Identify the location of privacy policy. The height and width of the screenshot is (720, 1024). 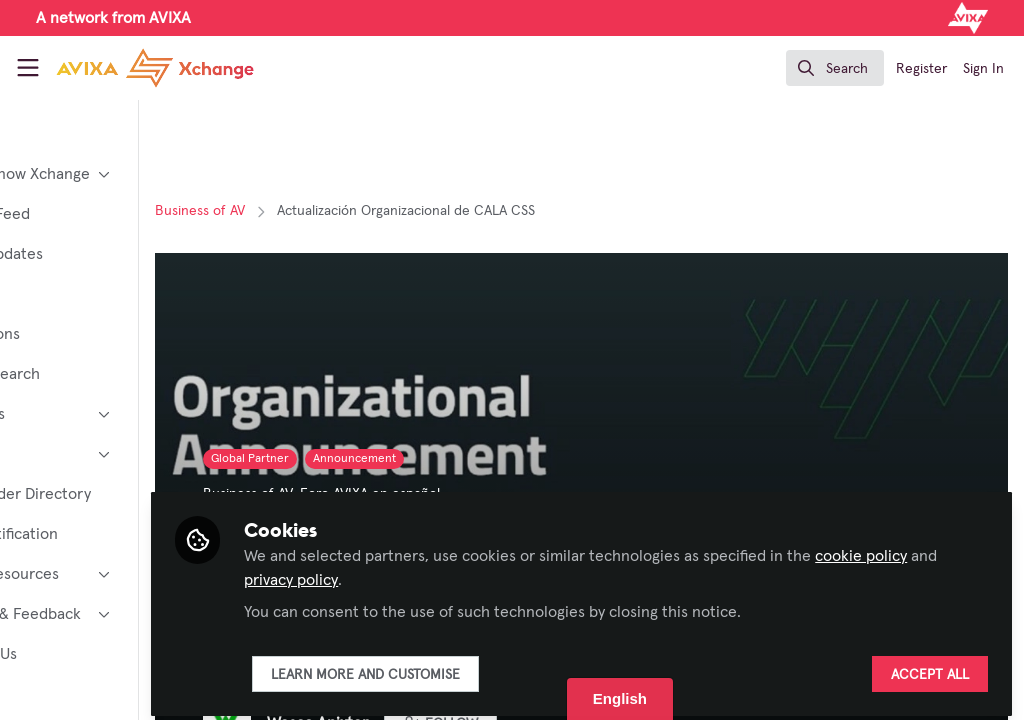
(483, 572).